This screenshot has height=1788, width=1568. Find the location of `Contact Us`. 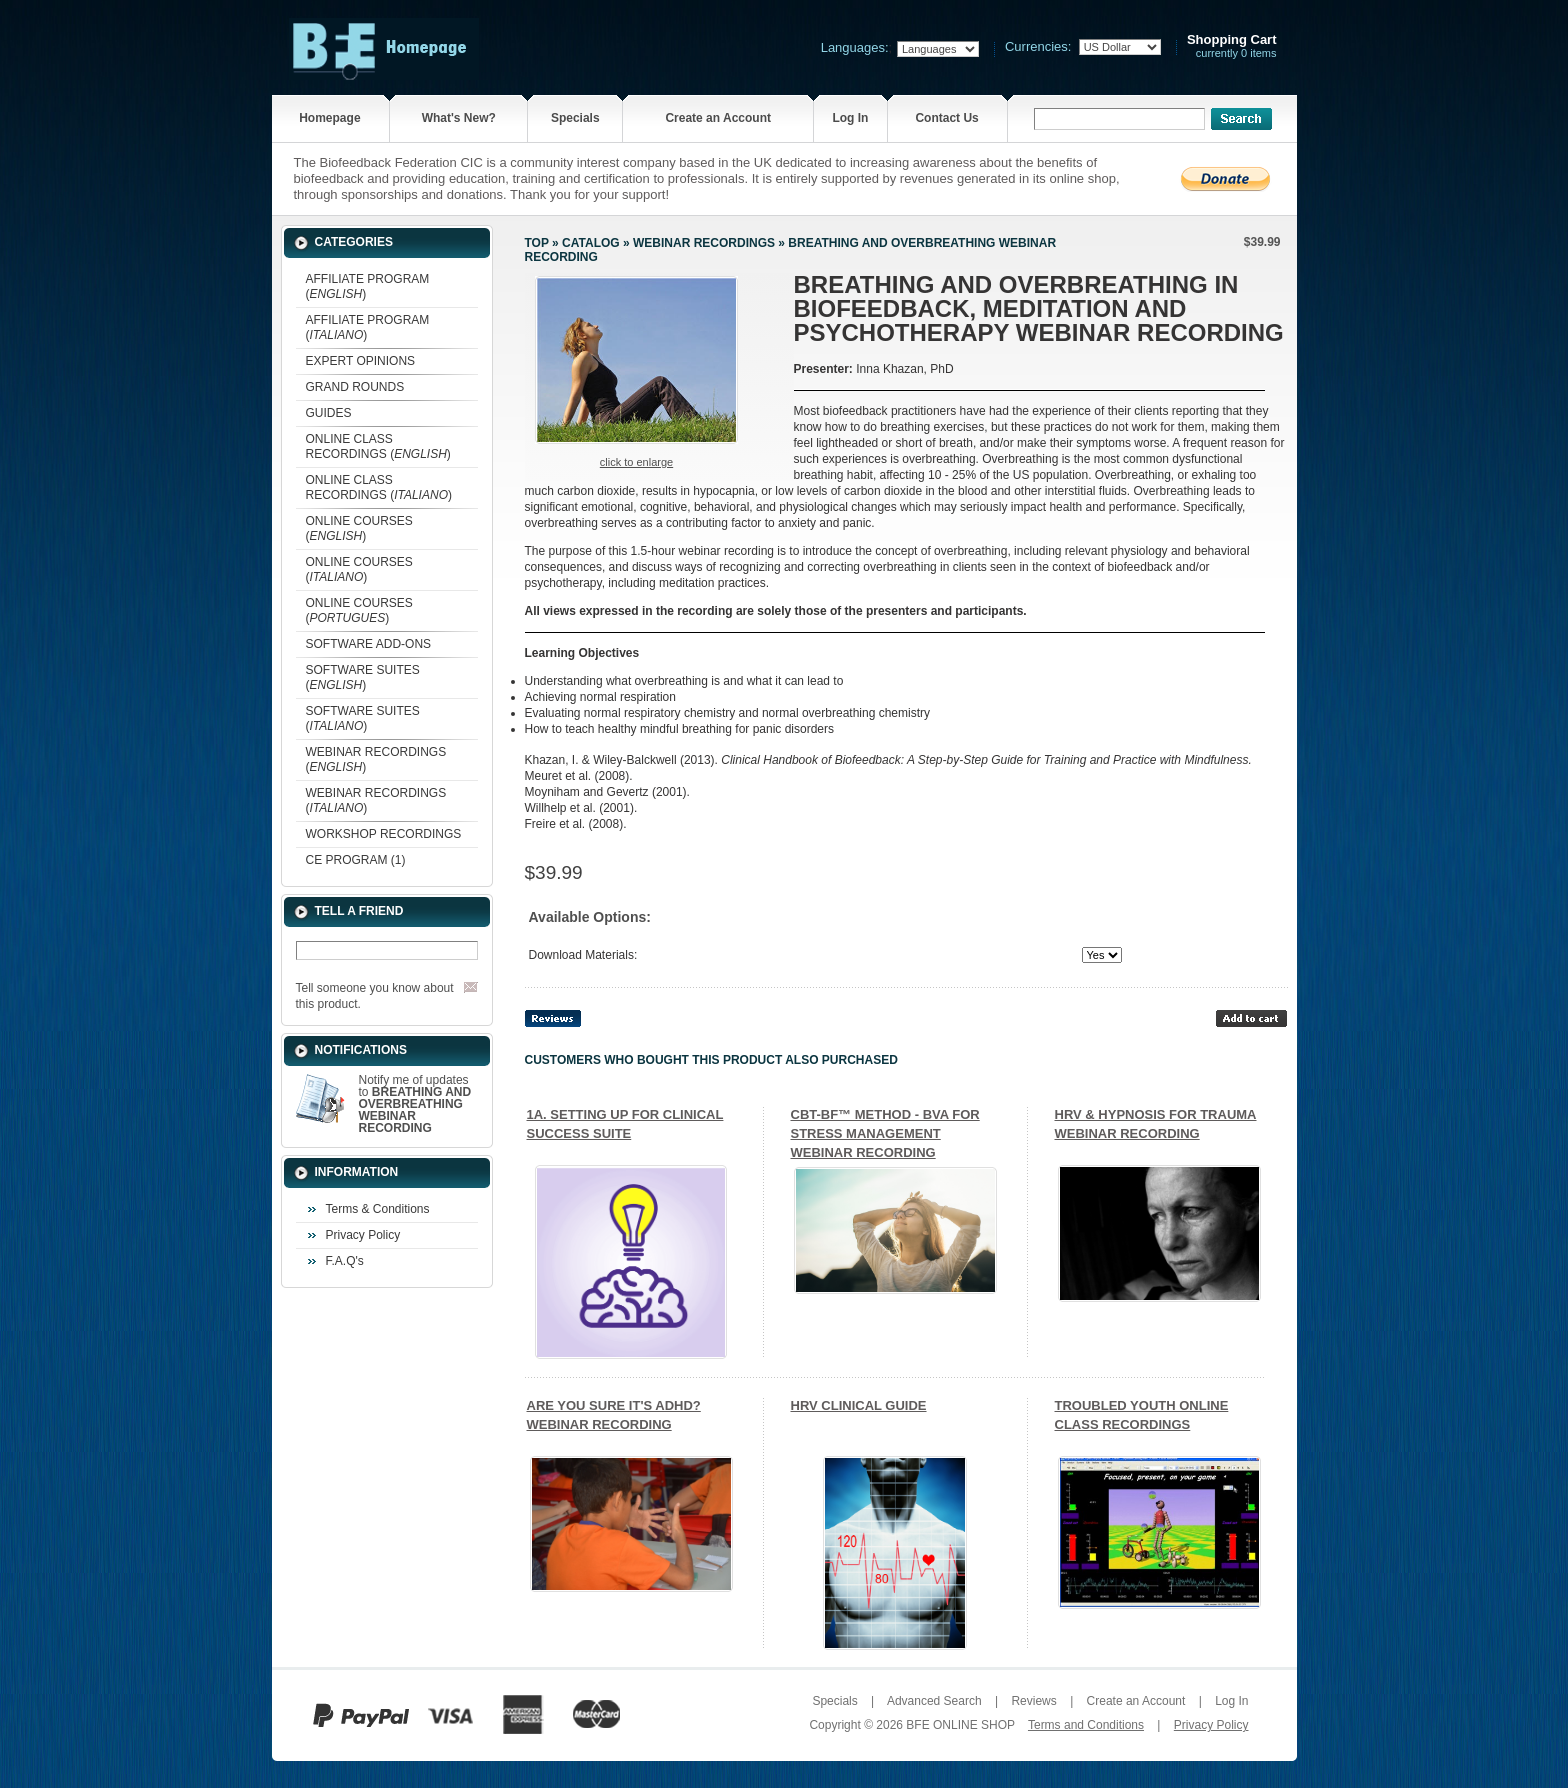

Contact Us is located at coordinates (946, 118).